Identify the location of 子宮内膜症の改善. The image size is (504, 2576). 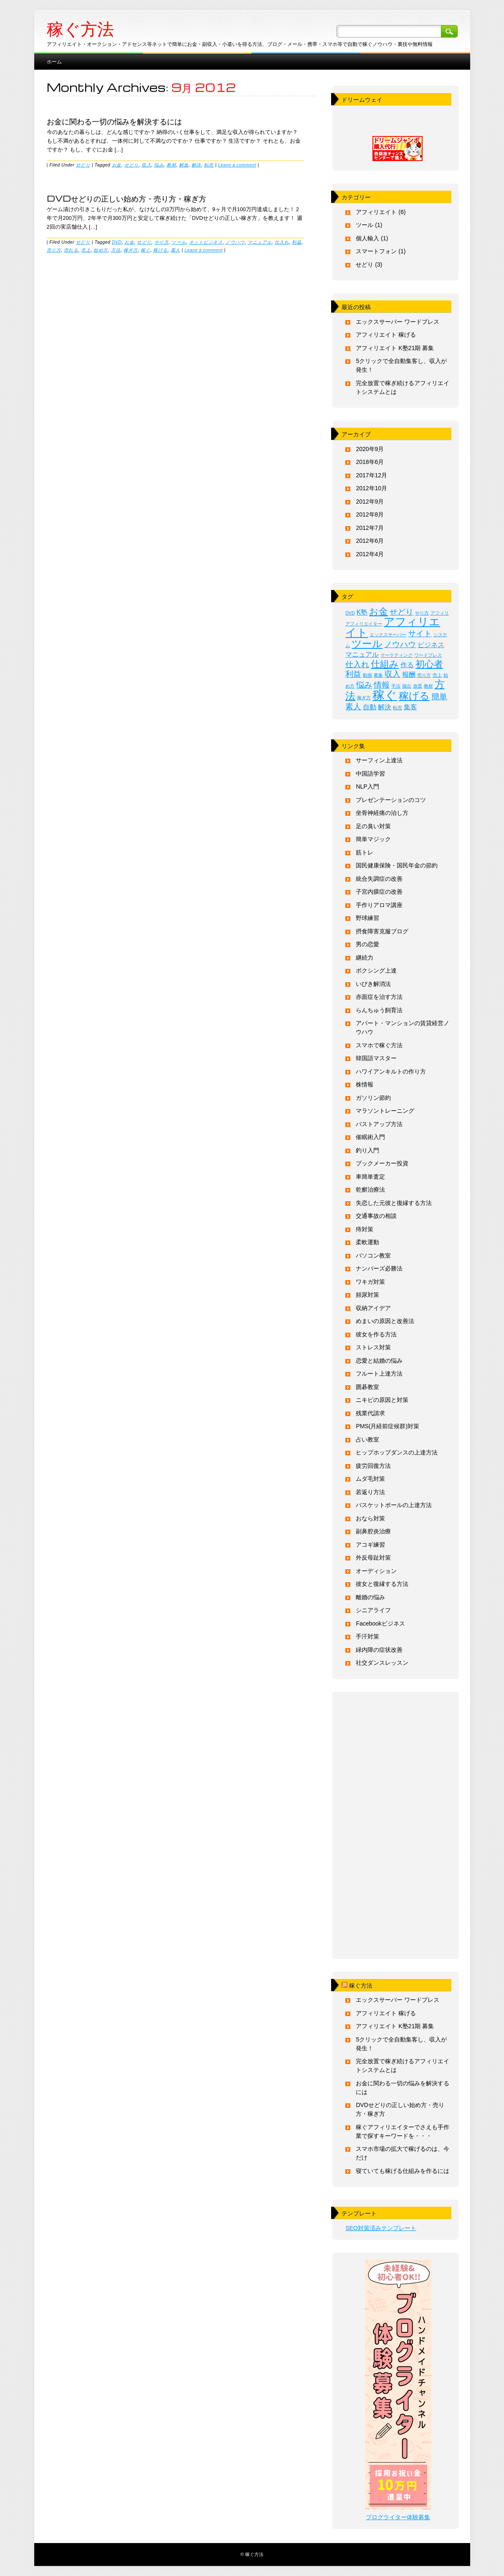
(379, 891).